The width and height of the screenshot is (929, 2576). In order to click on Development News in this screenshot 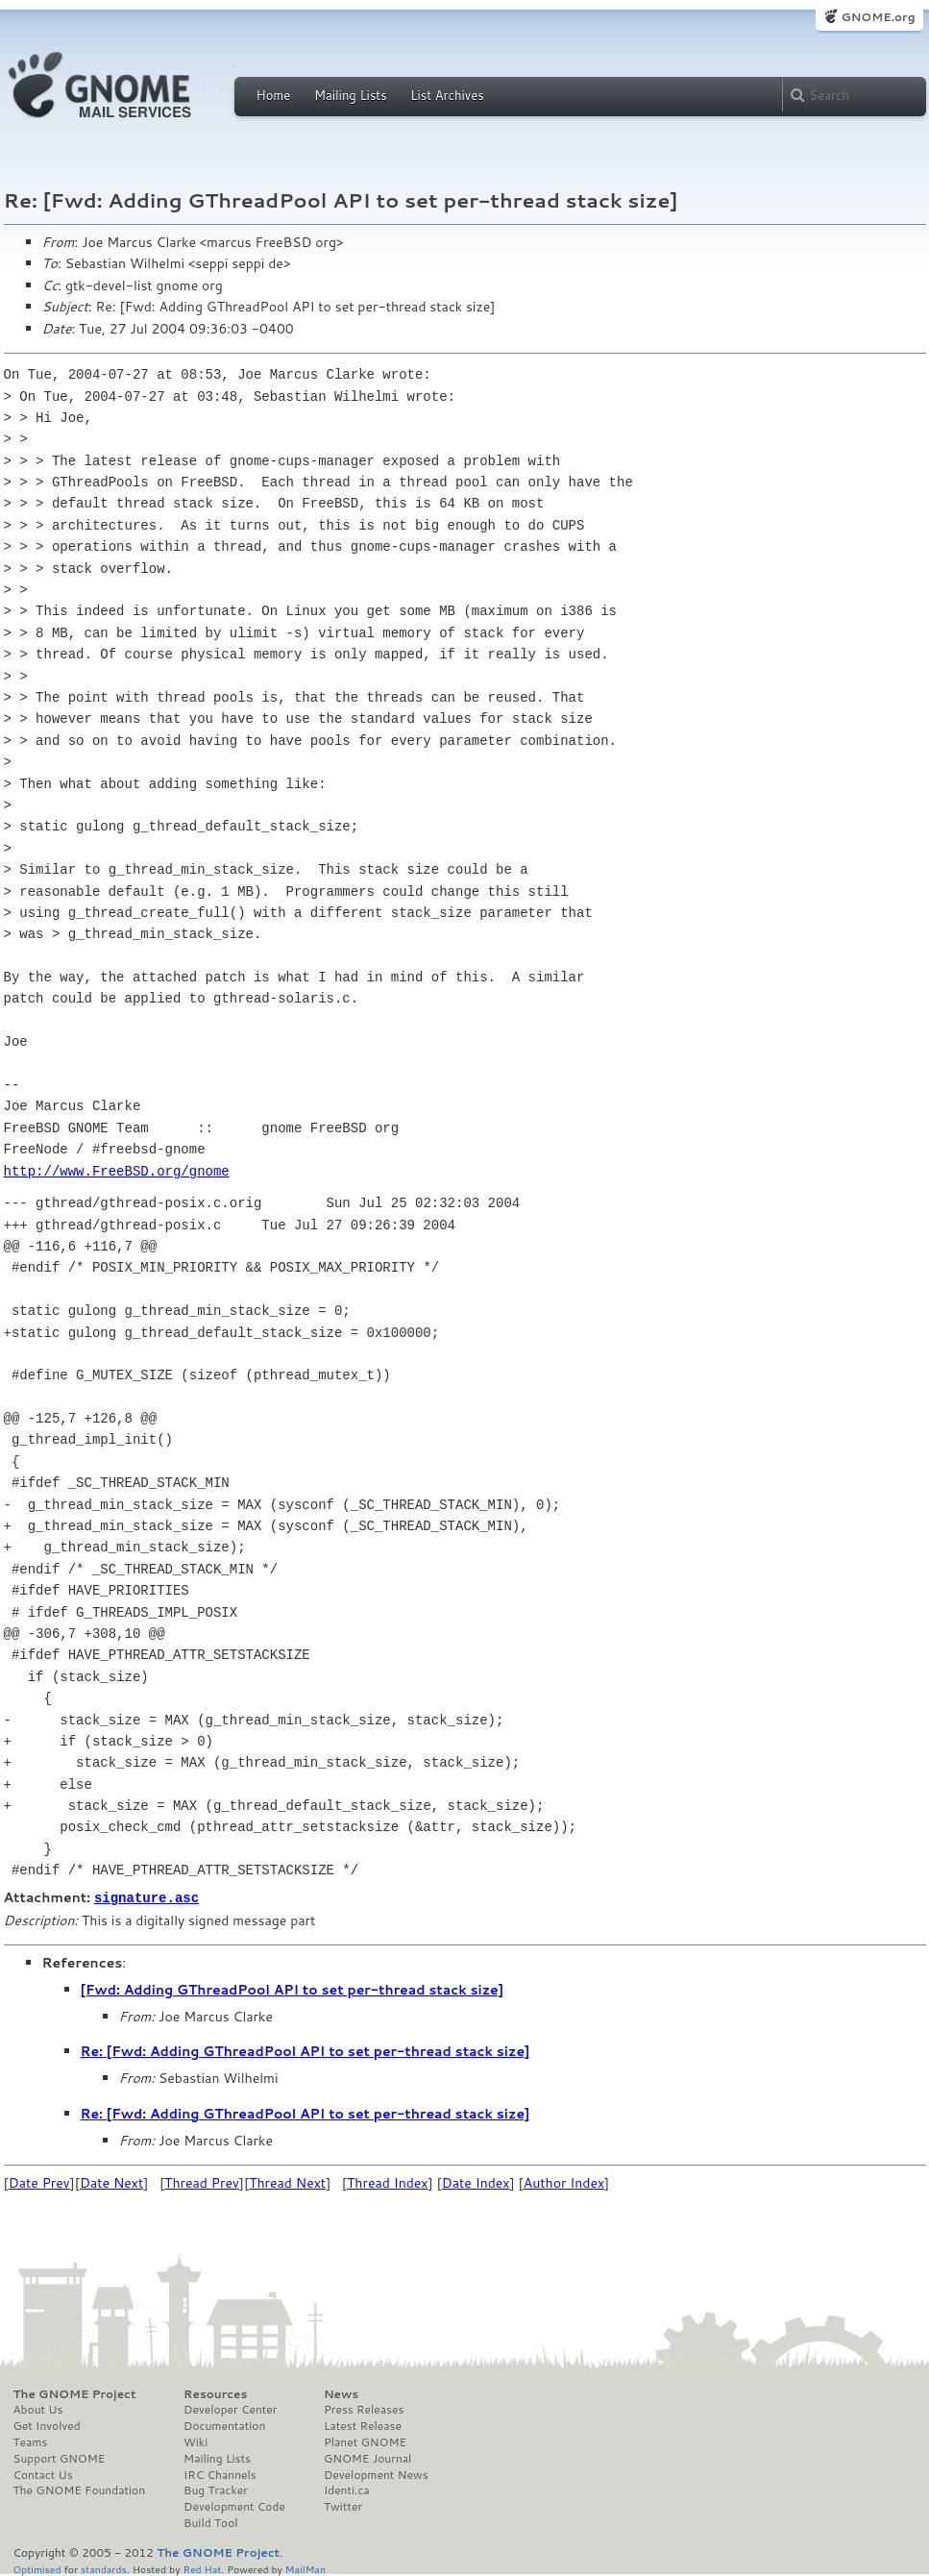, I will do `click(376, 2474)`.